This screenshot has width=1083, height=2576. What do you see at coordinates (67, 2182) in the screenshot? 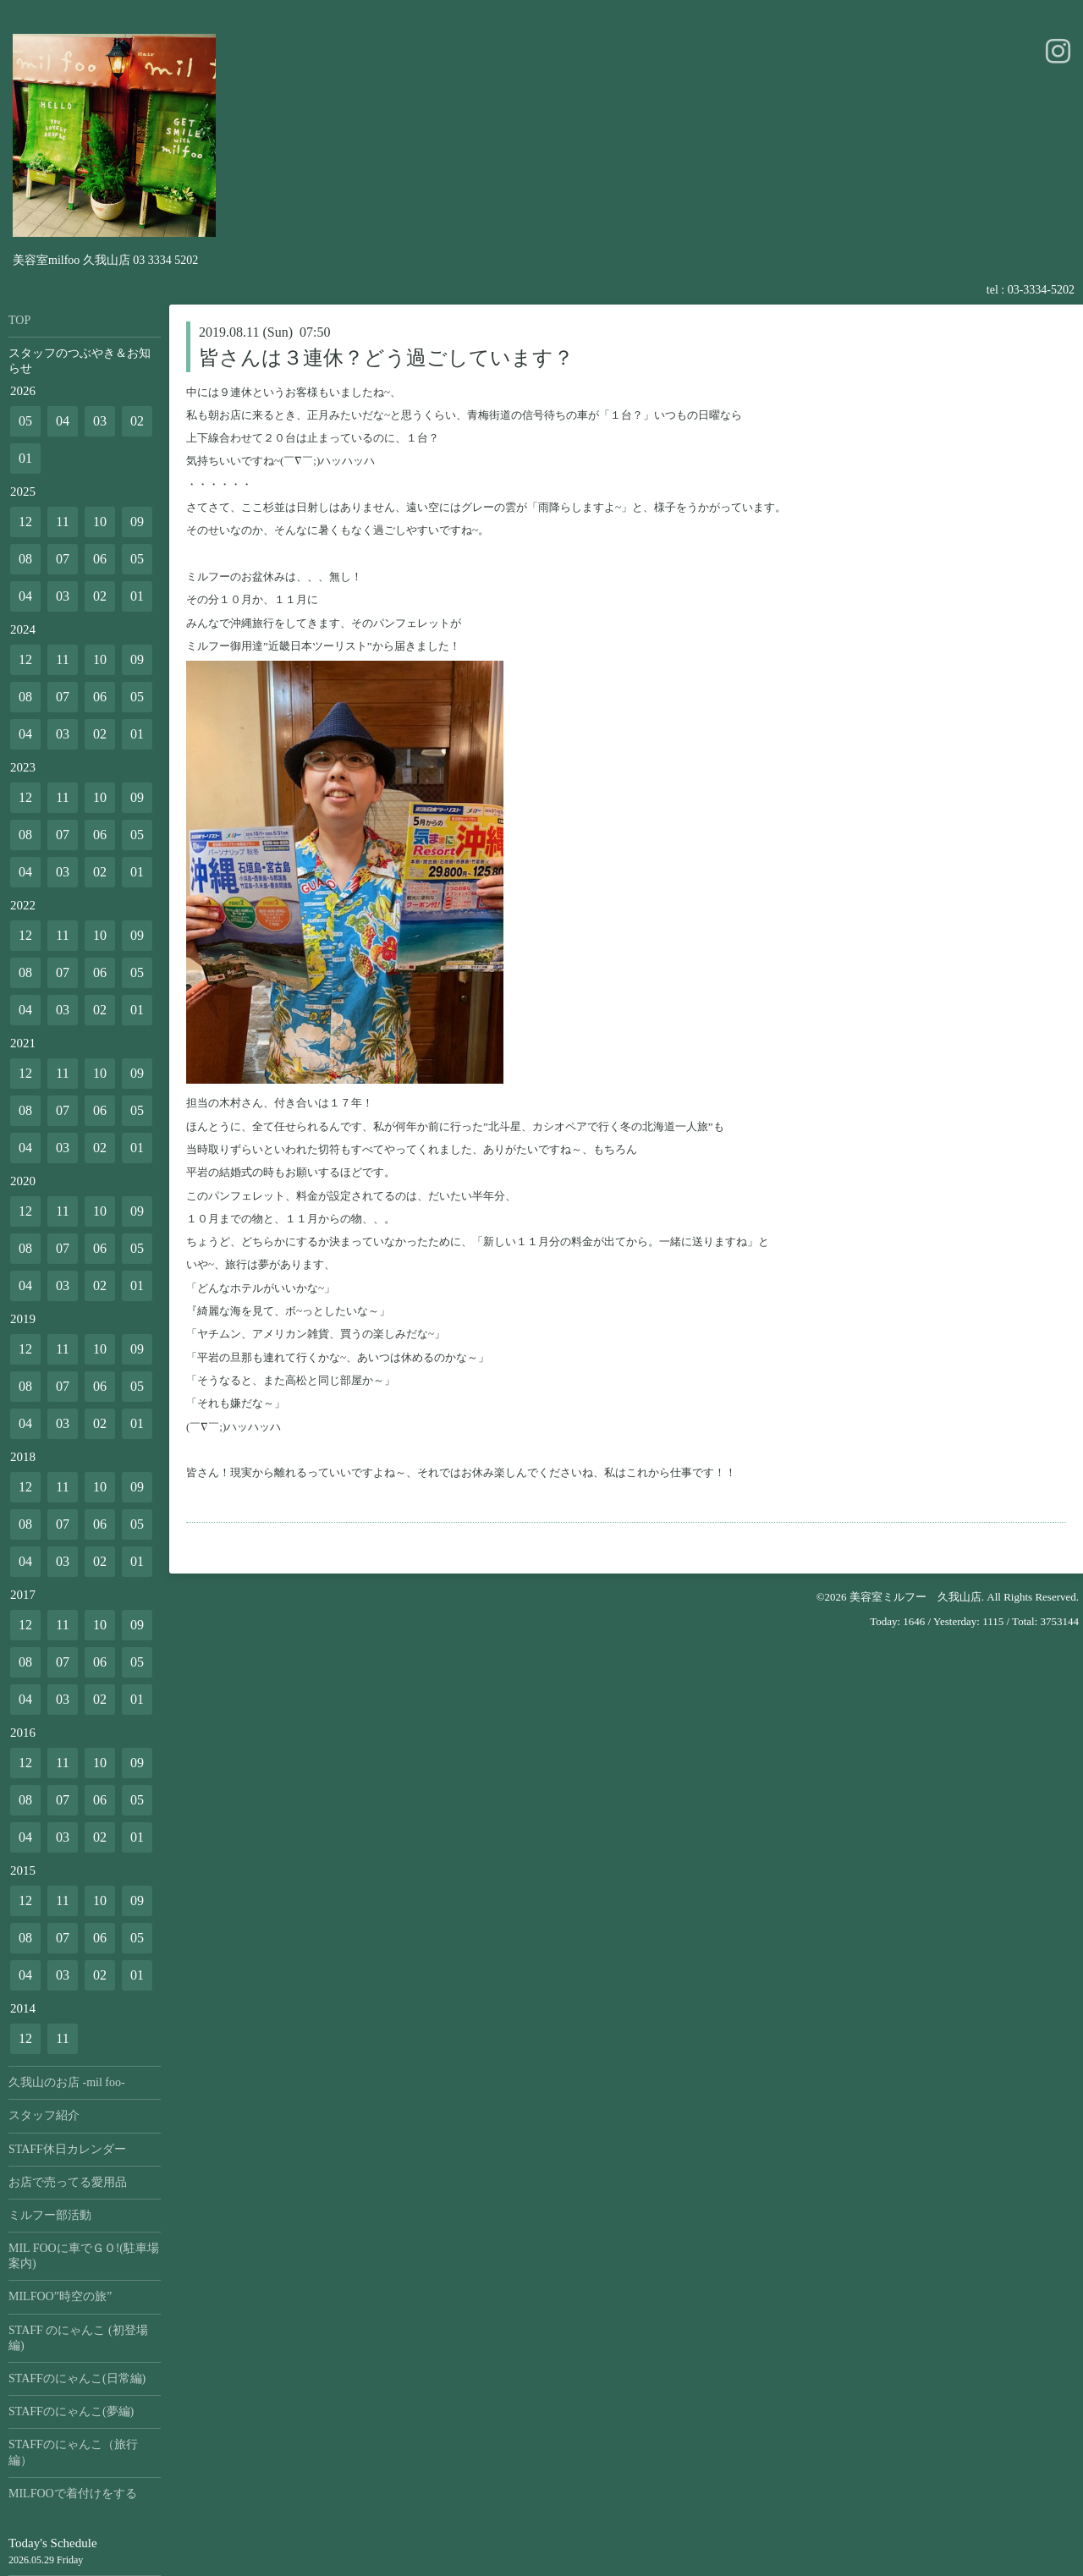
I see `お店で売ってる愛用品` at bounding box center [67, 2182].